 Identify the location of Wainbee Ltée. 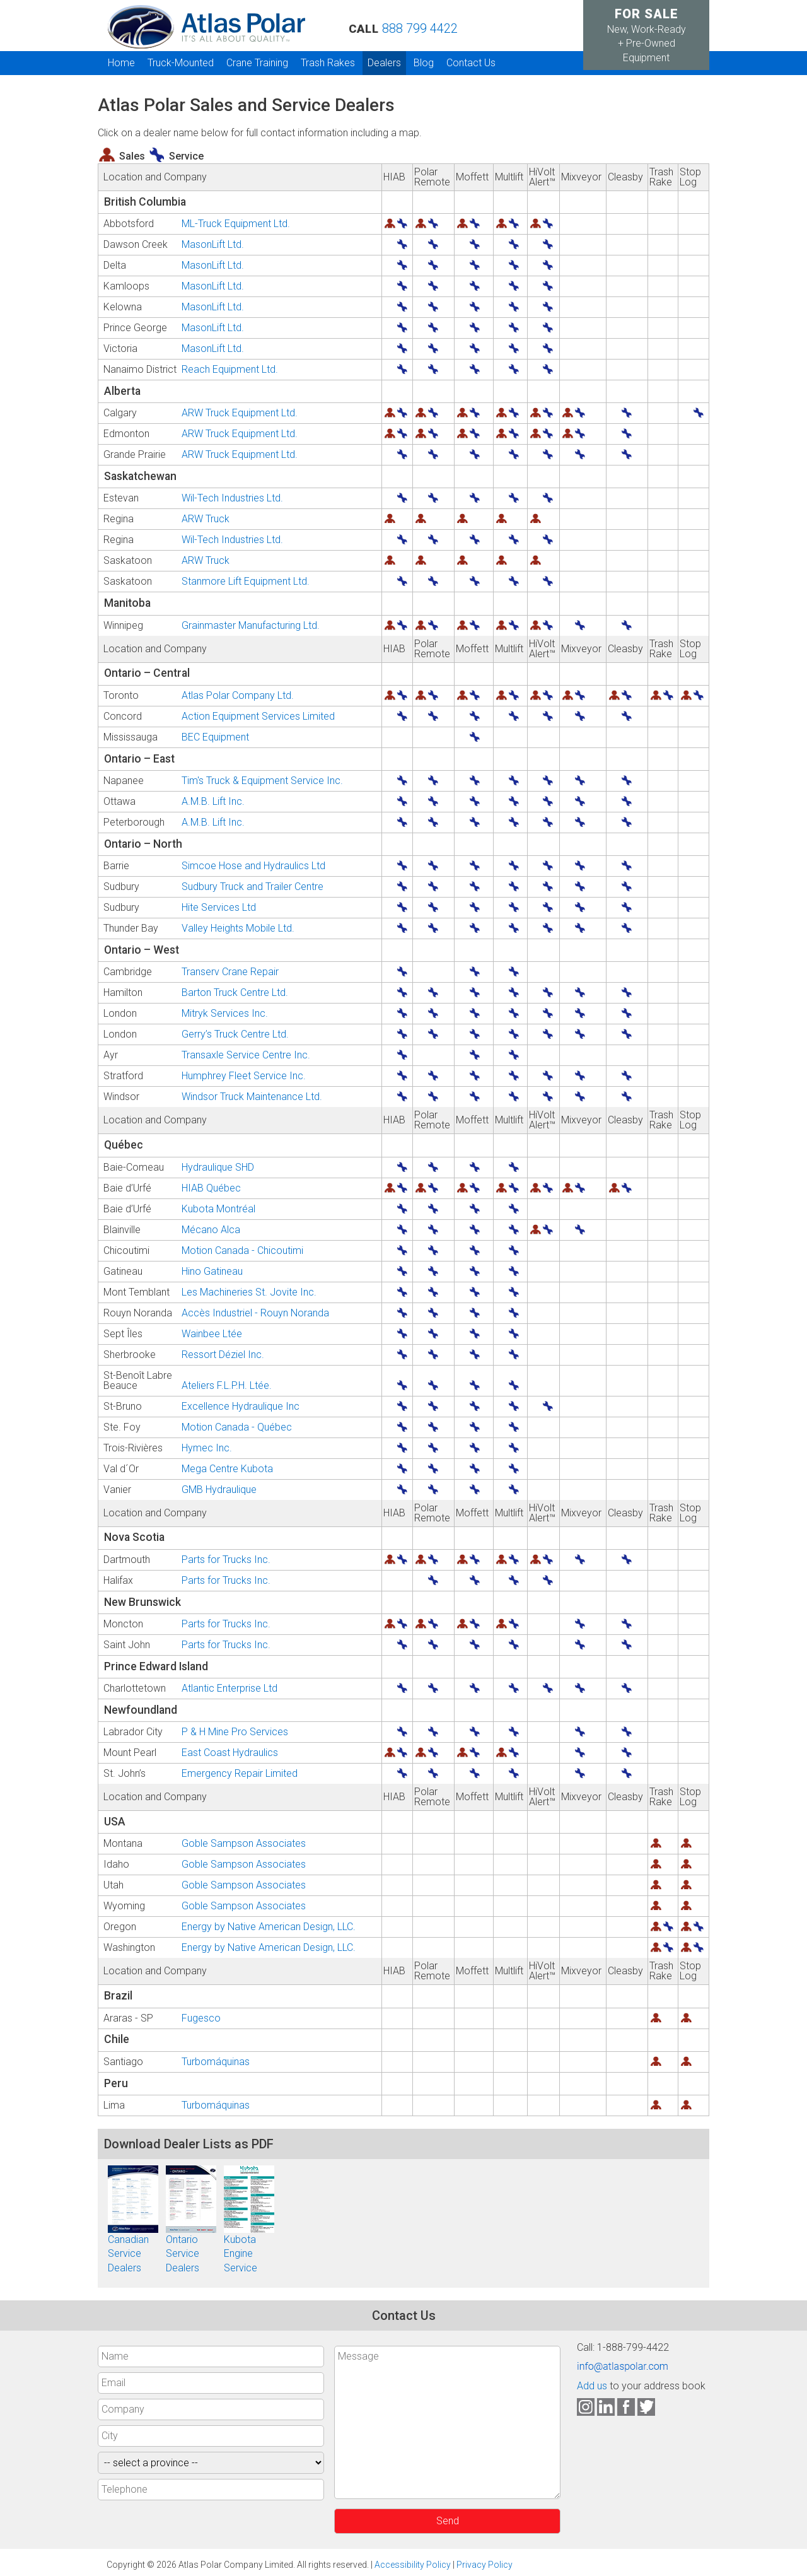
(212, 1334).